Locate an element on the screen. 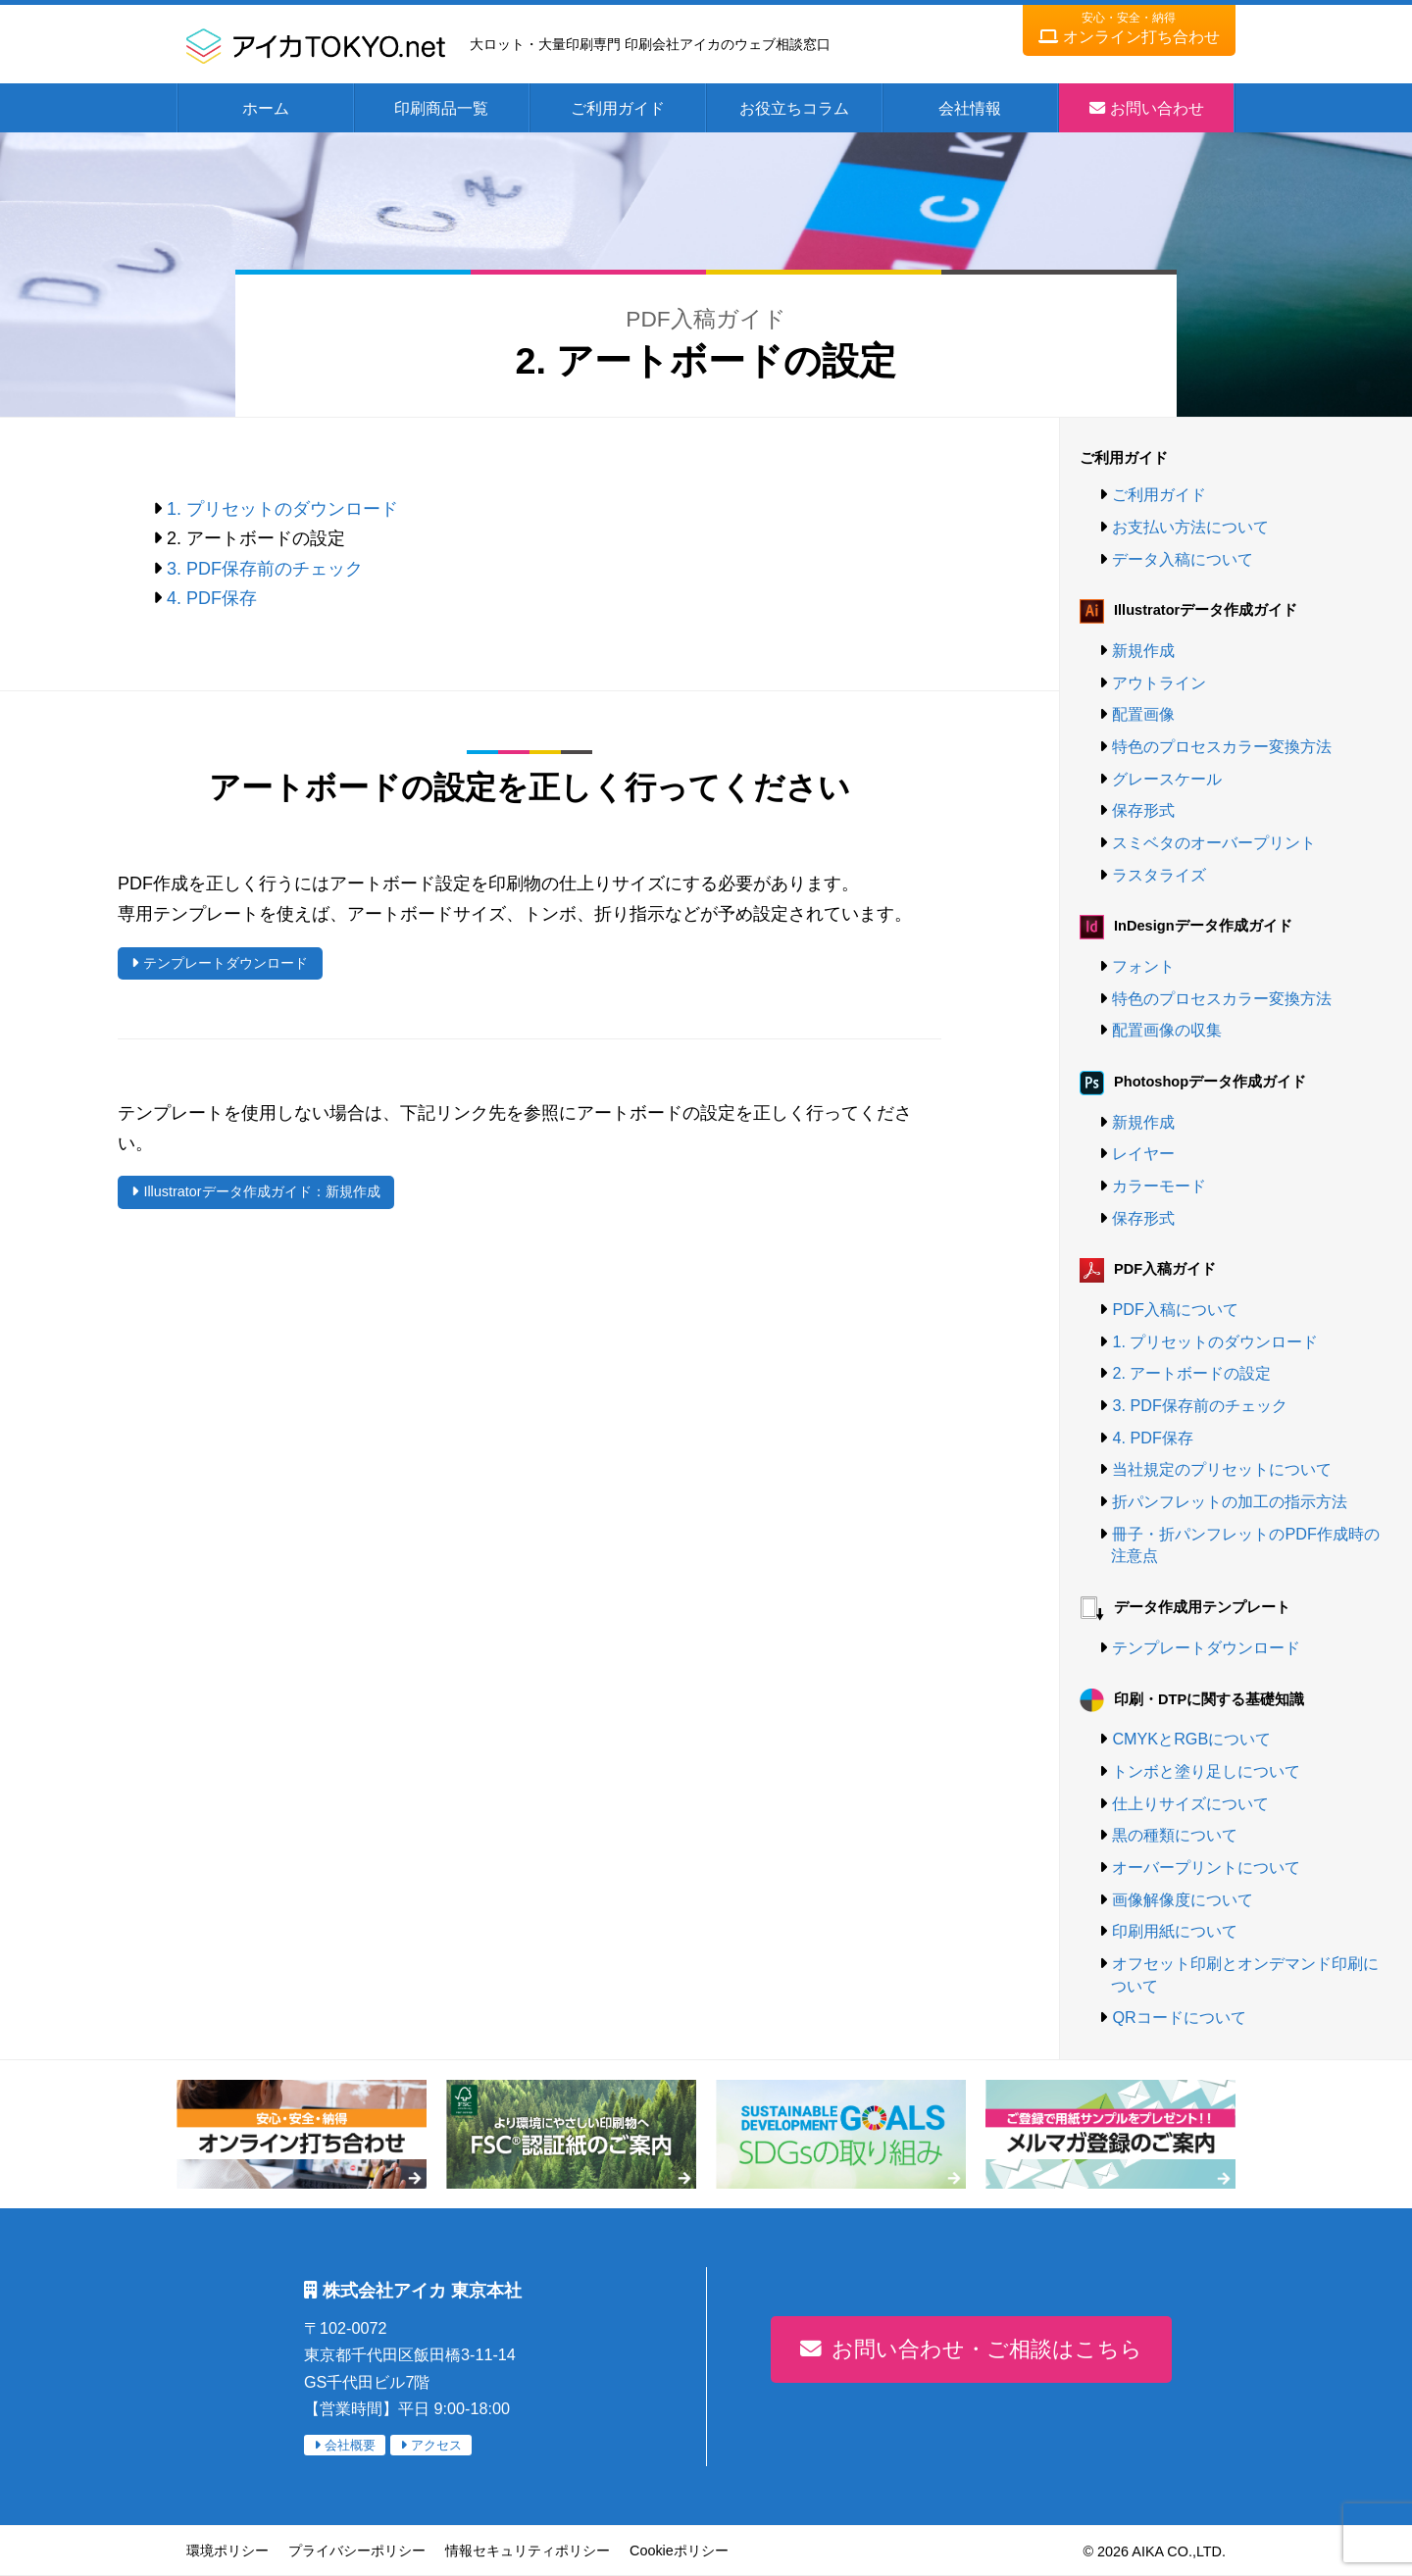  ラスタライズ is located at coordinates (1159, 875).